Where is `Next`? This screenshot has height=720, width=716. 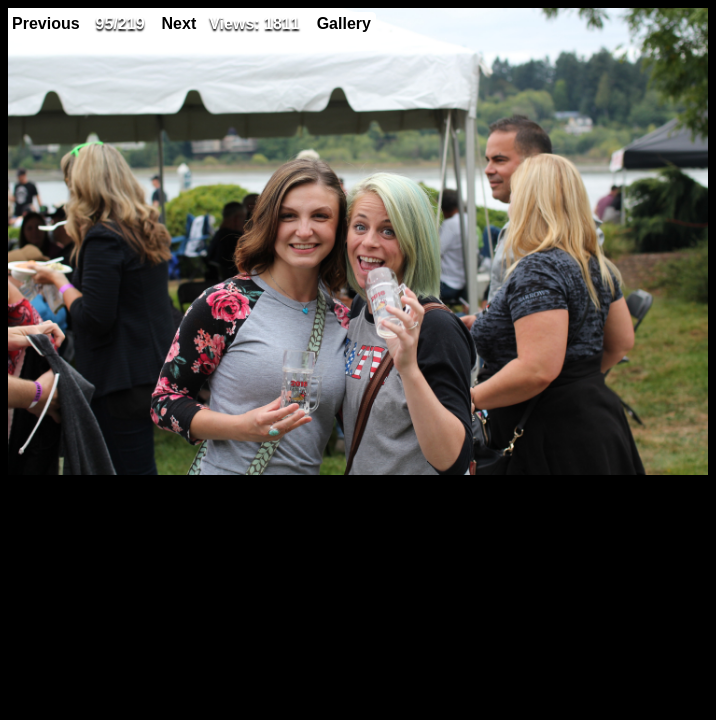 Next is located at coordinates (179, 23).